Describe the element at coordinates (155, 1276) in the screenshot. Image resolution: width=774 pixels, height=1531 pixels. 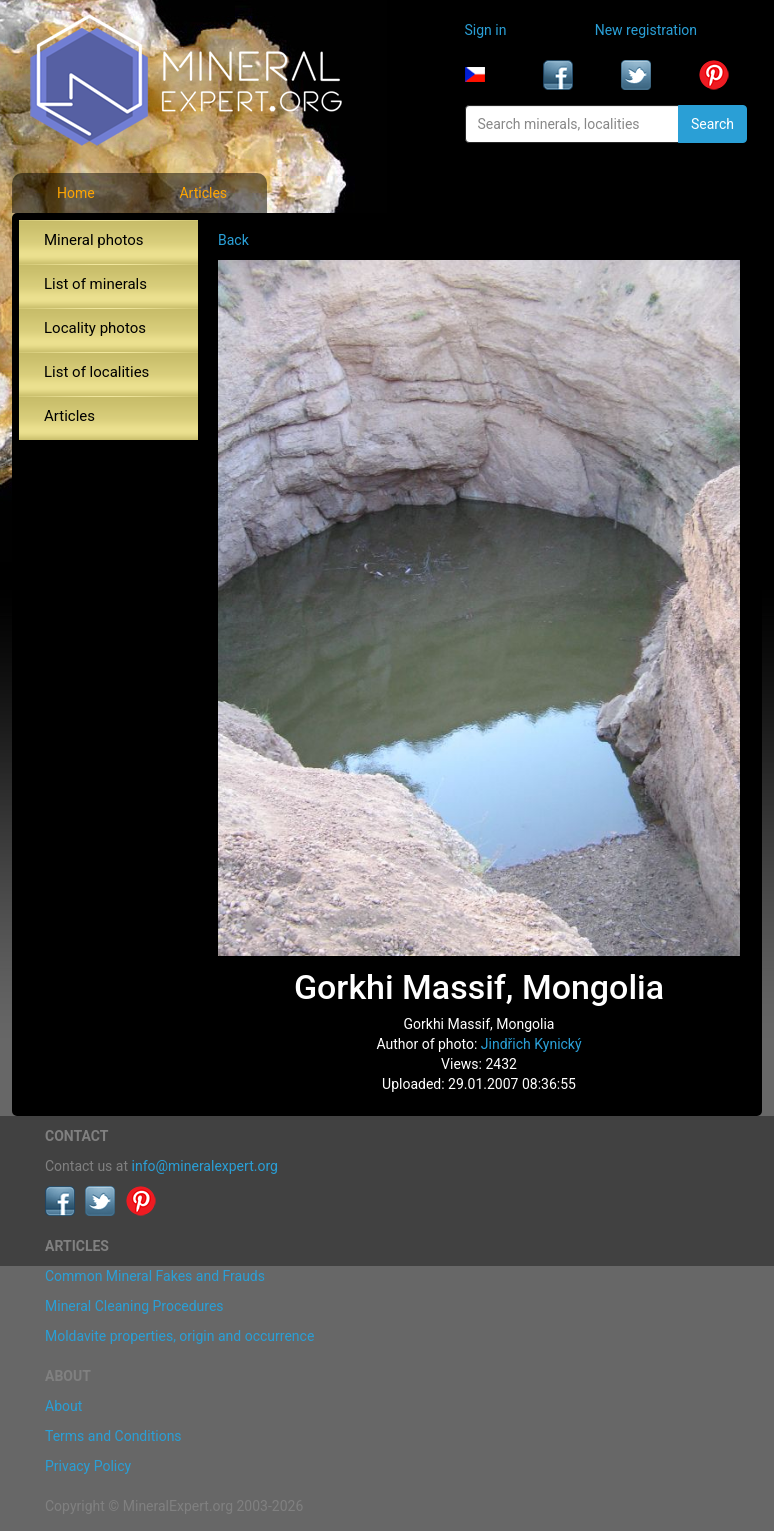
I see `Common Mineral Fakes and Frauds` at that location.